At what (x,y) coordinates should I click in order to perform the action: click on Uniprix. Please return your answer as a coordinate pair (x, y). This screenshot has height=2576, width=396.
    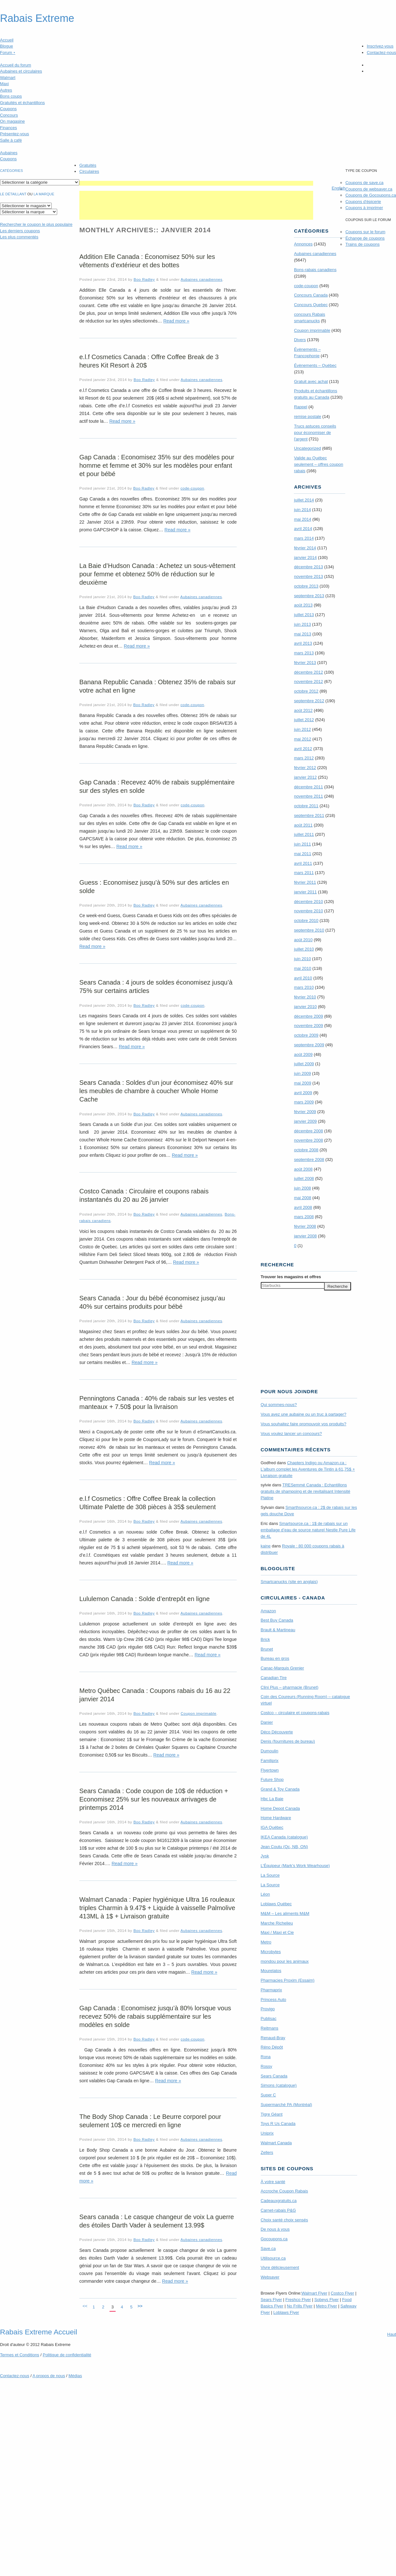
    Looking at the image, I should click on (267, 2133).